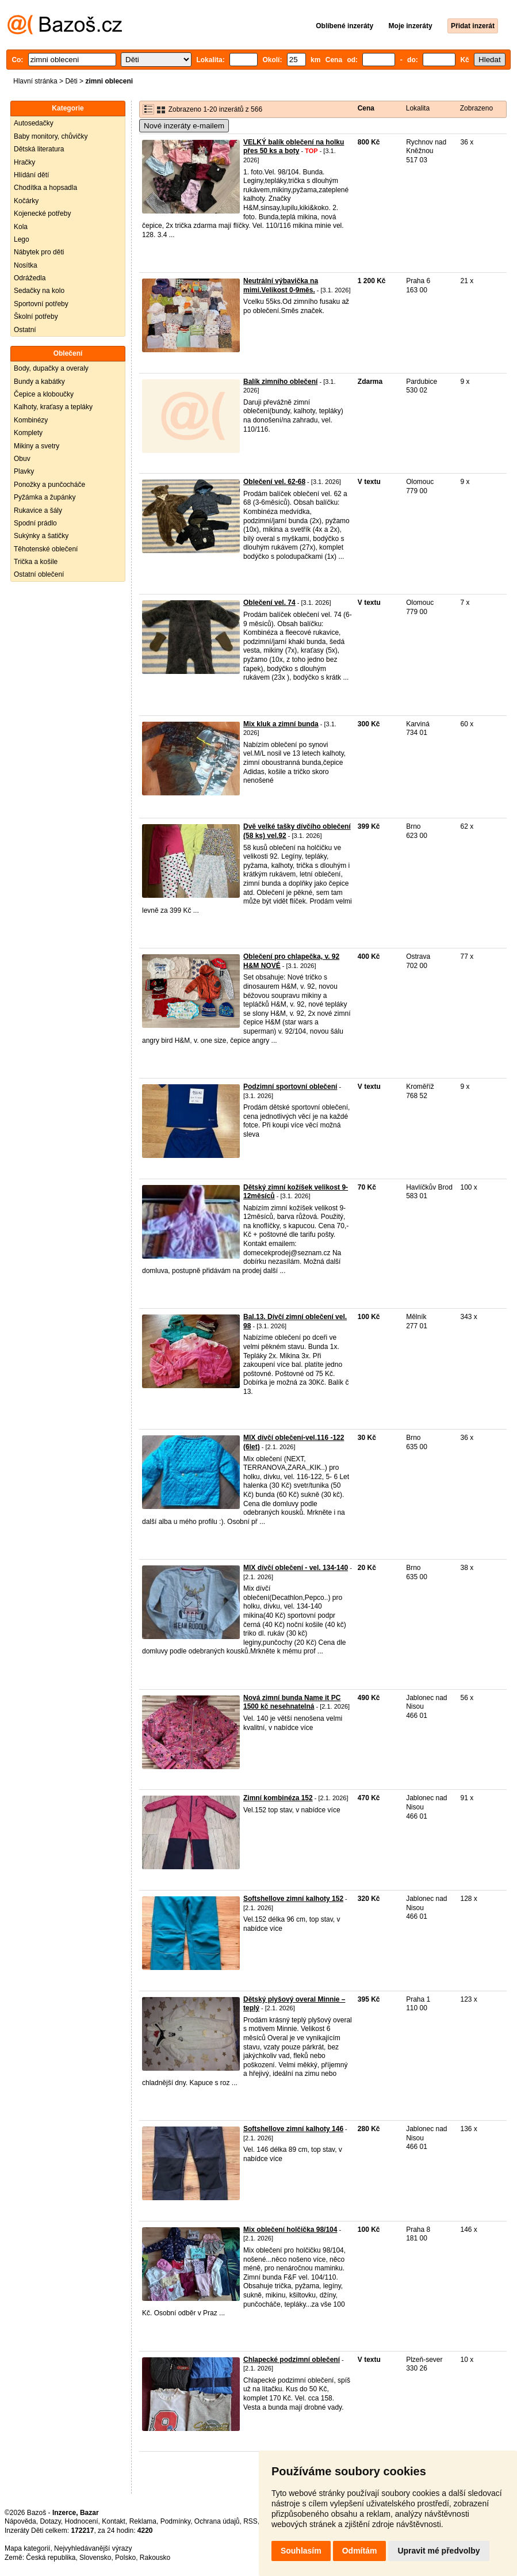 Image resolution: width=517 pixels, height=2576 pixels. I want to click on Podmínky, so click(175, 2521).